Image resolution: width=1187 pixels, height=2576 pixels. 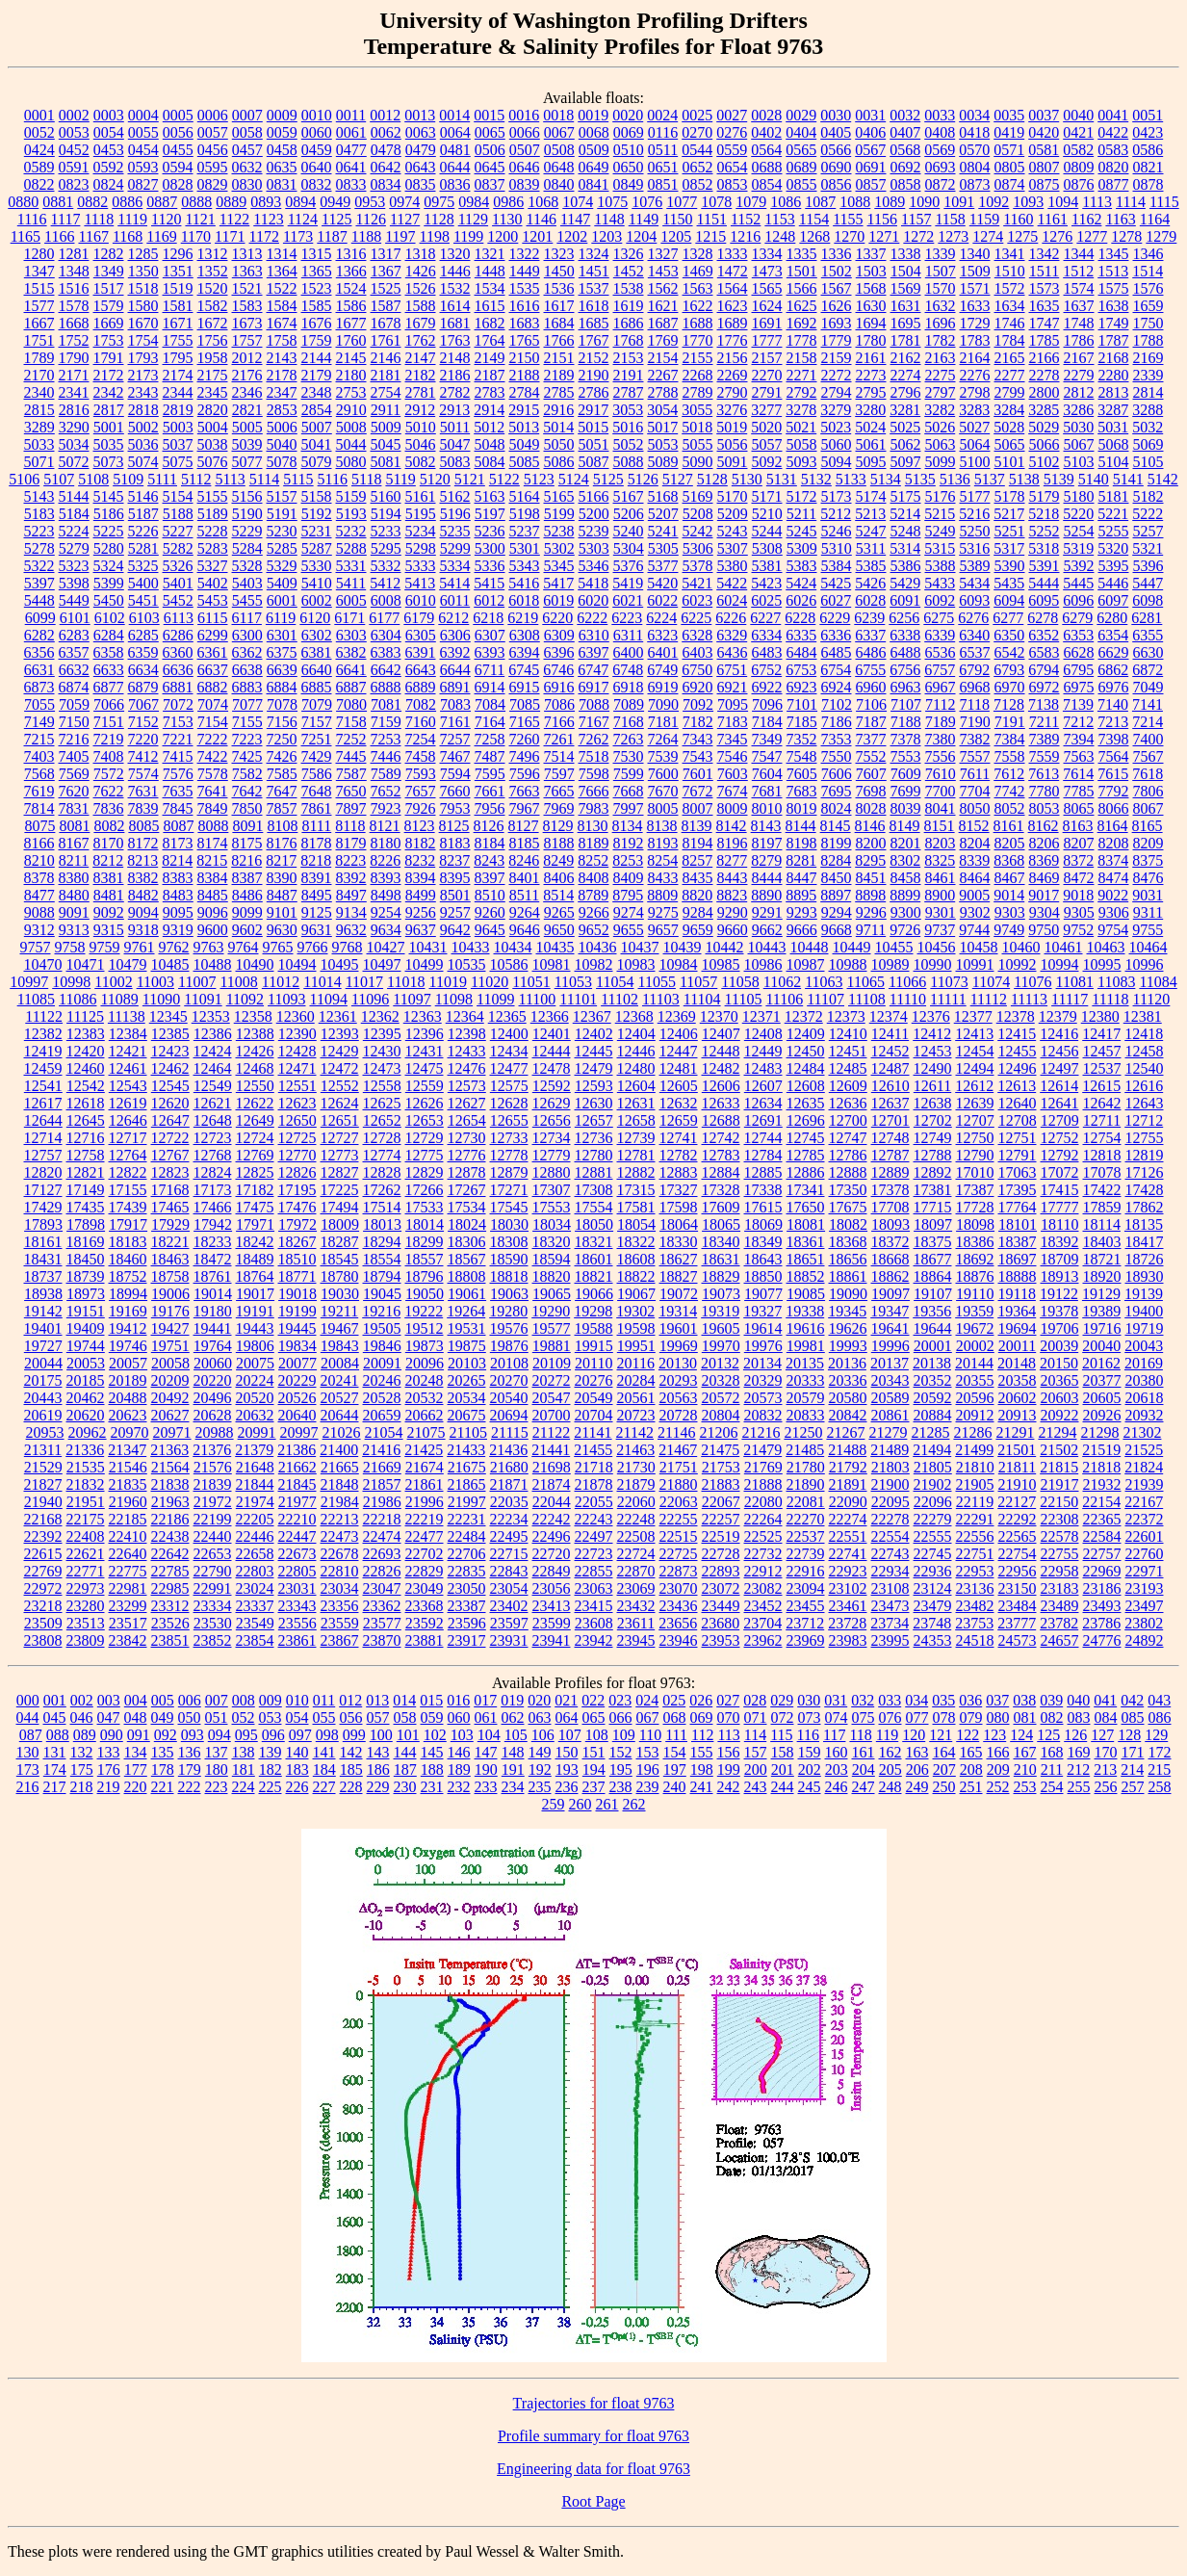 What do you see at coordinates (732, 912) in the screenshot?
I see `9290` at bounding box center [732, 912].